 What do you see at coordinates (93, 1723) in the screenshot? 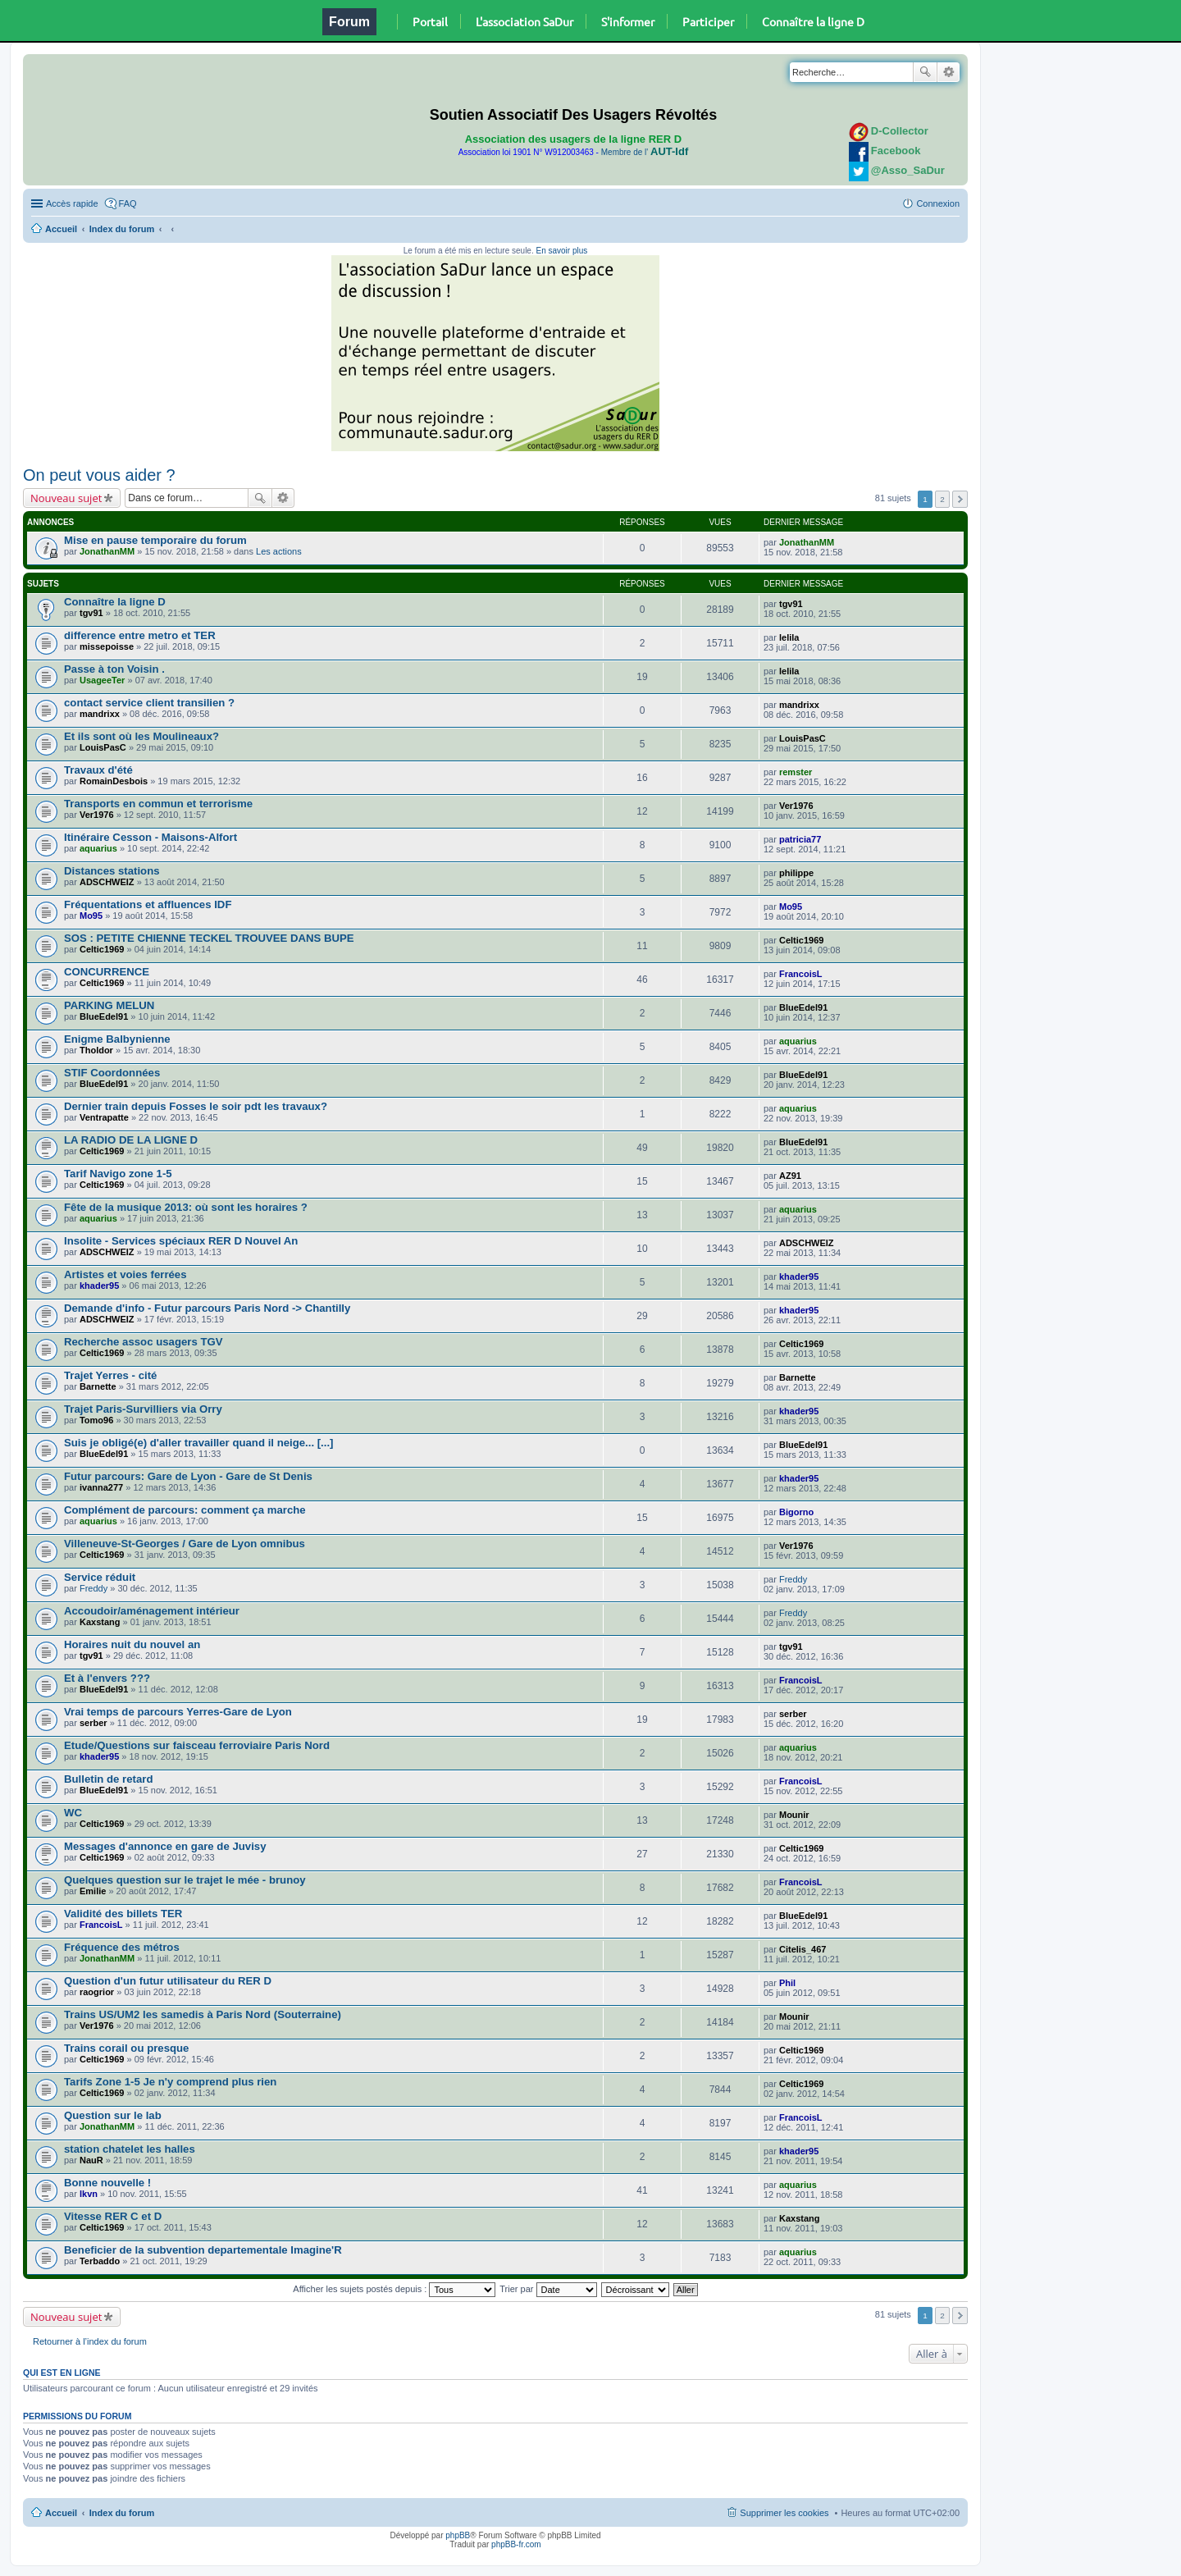
I see `serber` at bounding box center [93, 1723].